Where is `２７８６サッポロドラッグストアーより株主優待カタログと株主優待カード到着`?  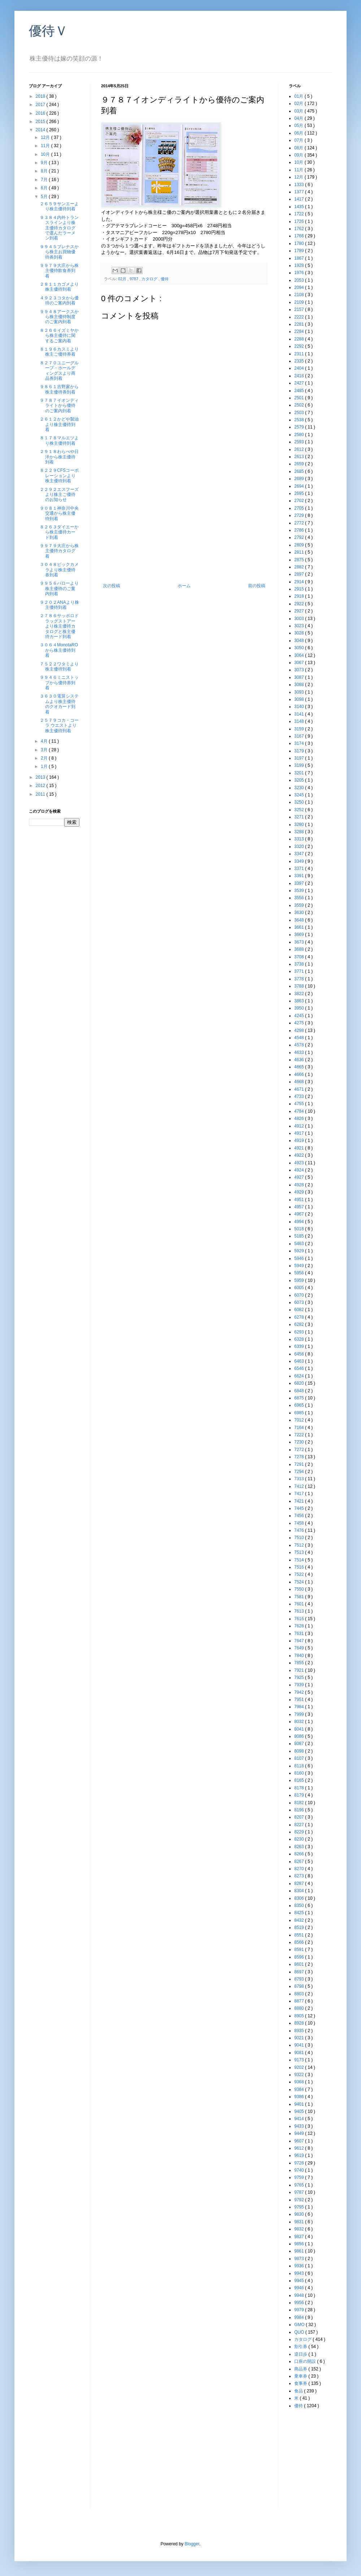 ２７８６サッポロドラッグストアーより株主優待カタログと株主優待カード到着 is located at coordinates (59, 626).